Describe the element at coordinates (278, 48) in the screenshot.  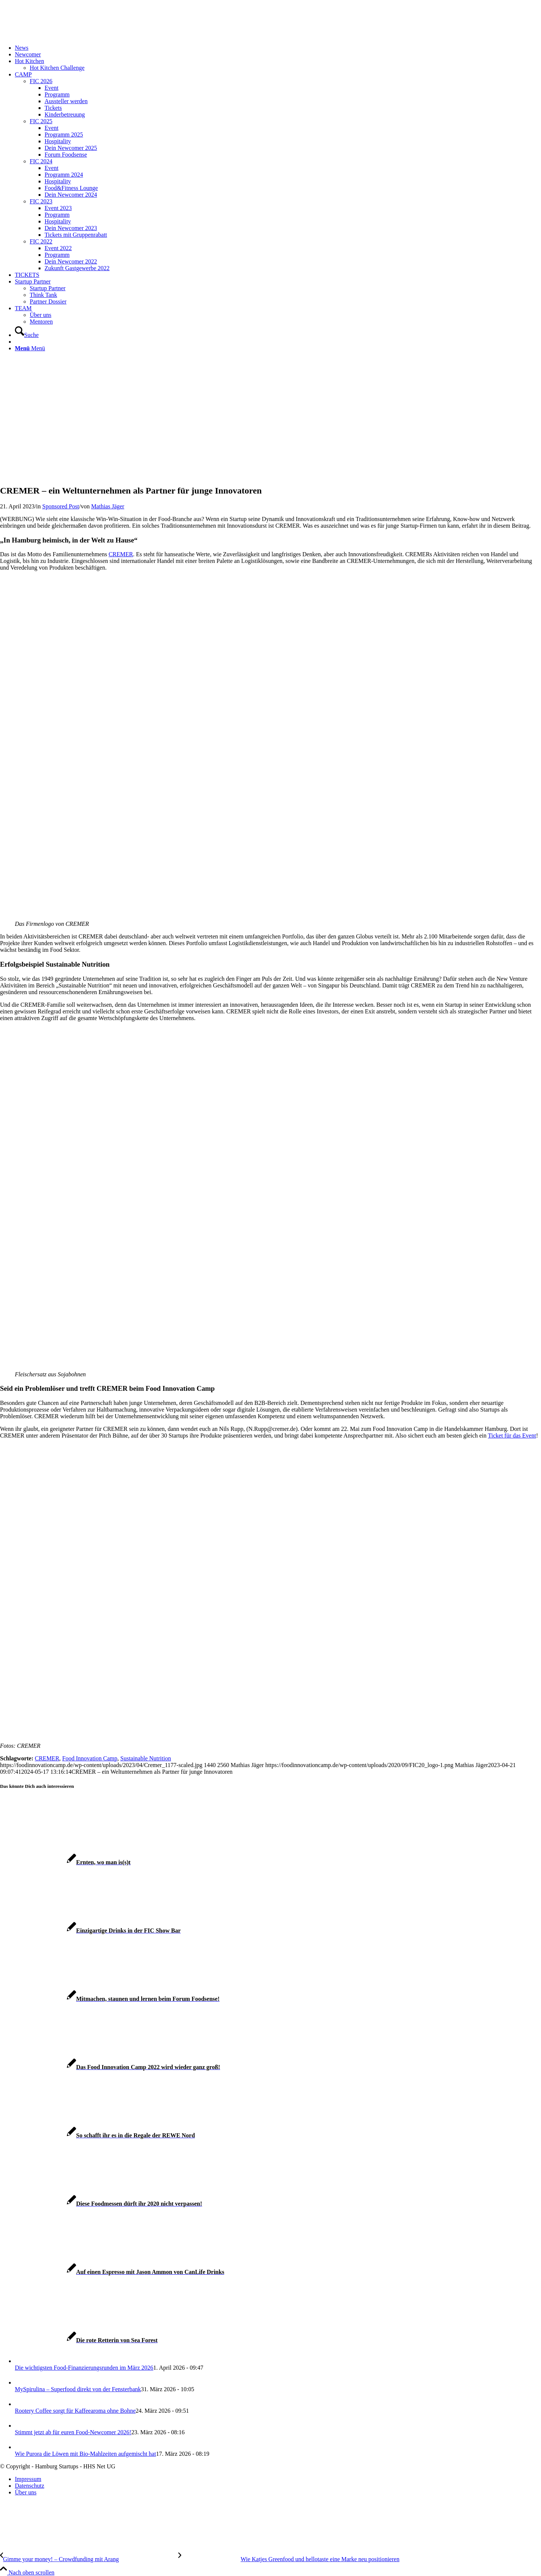
I see `[menuitem]` at that location.